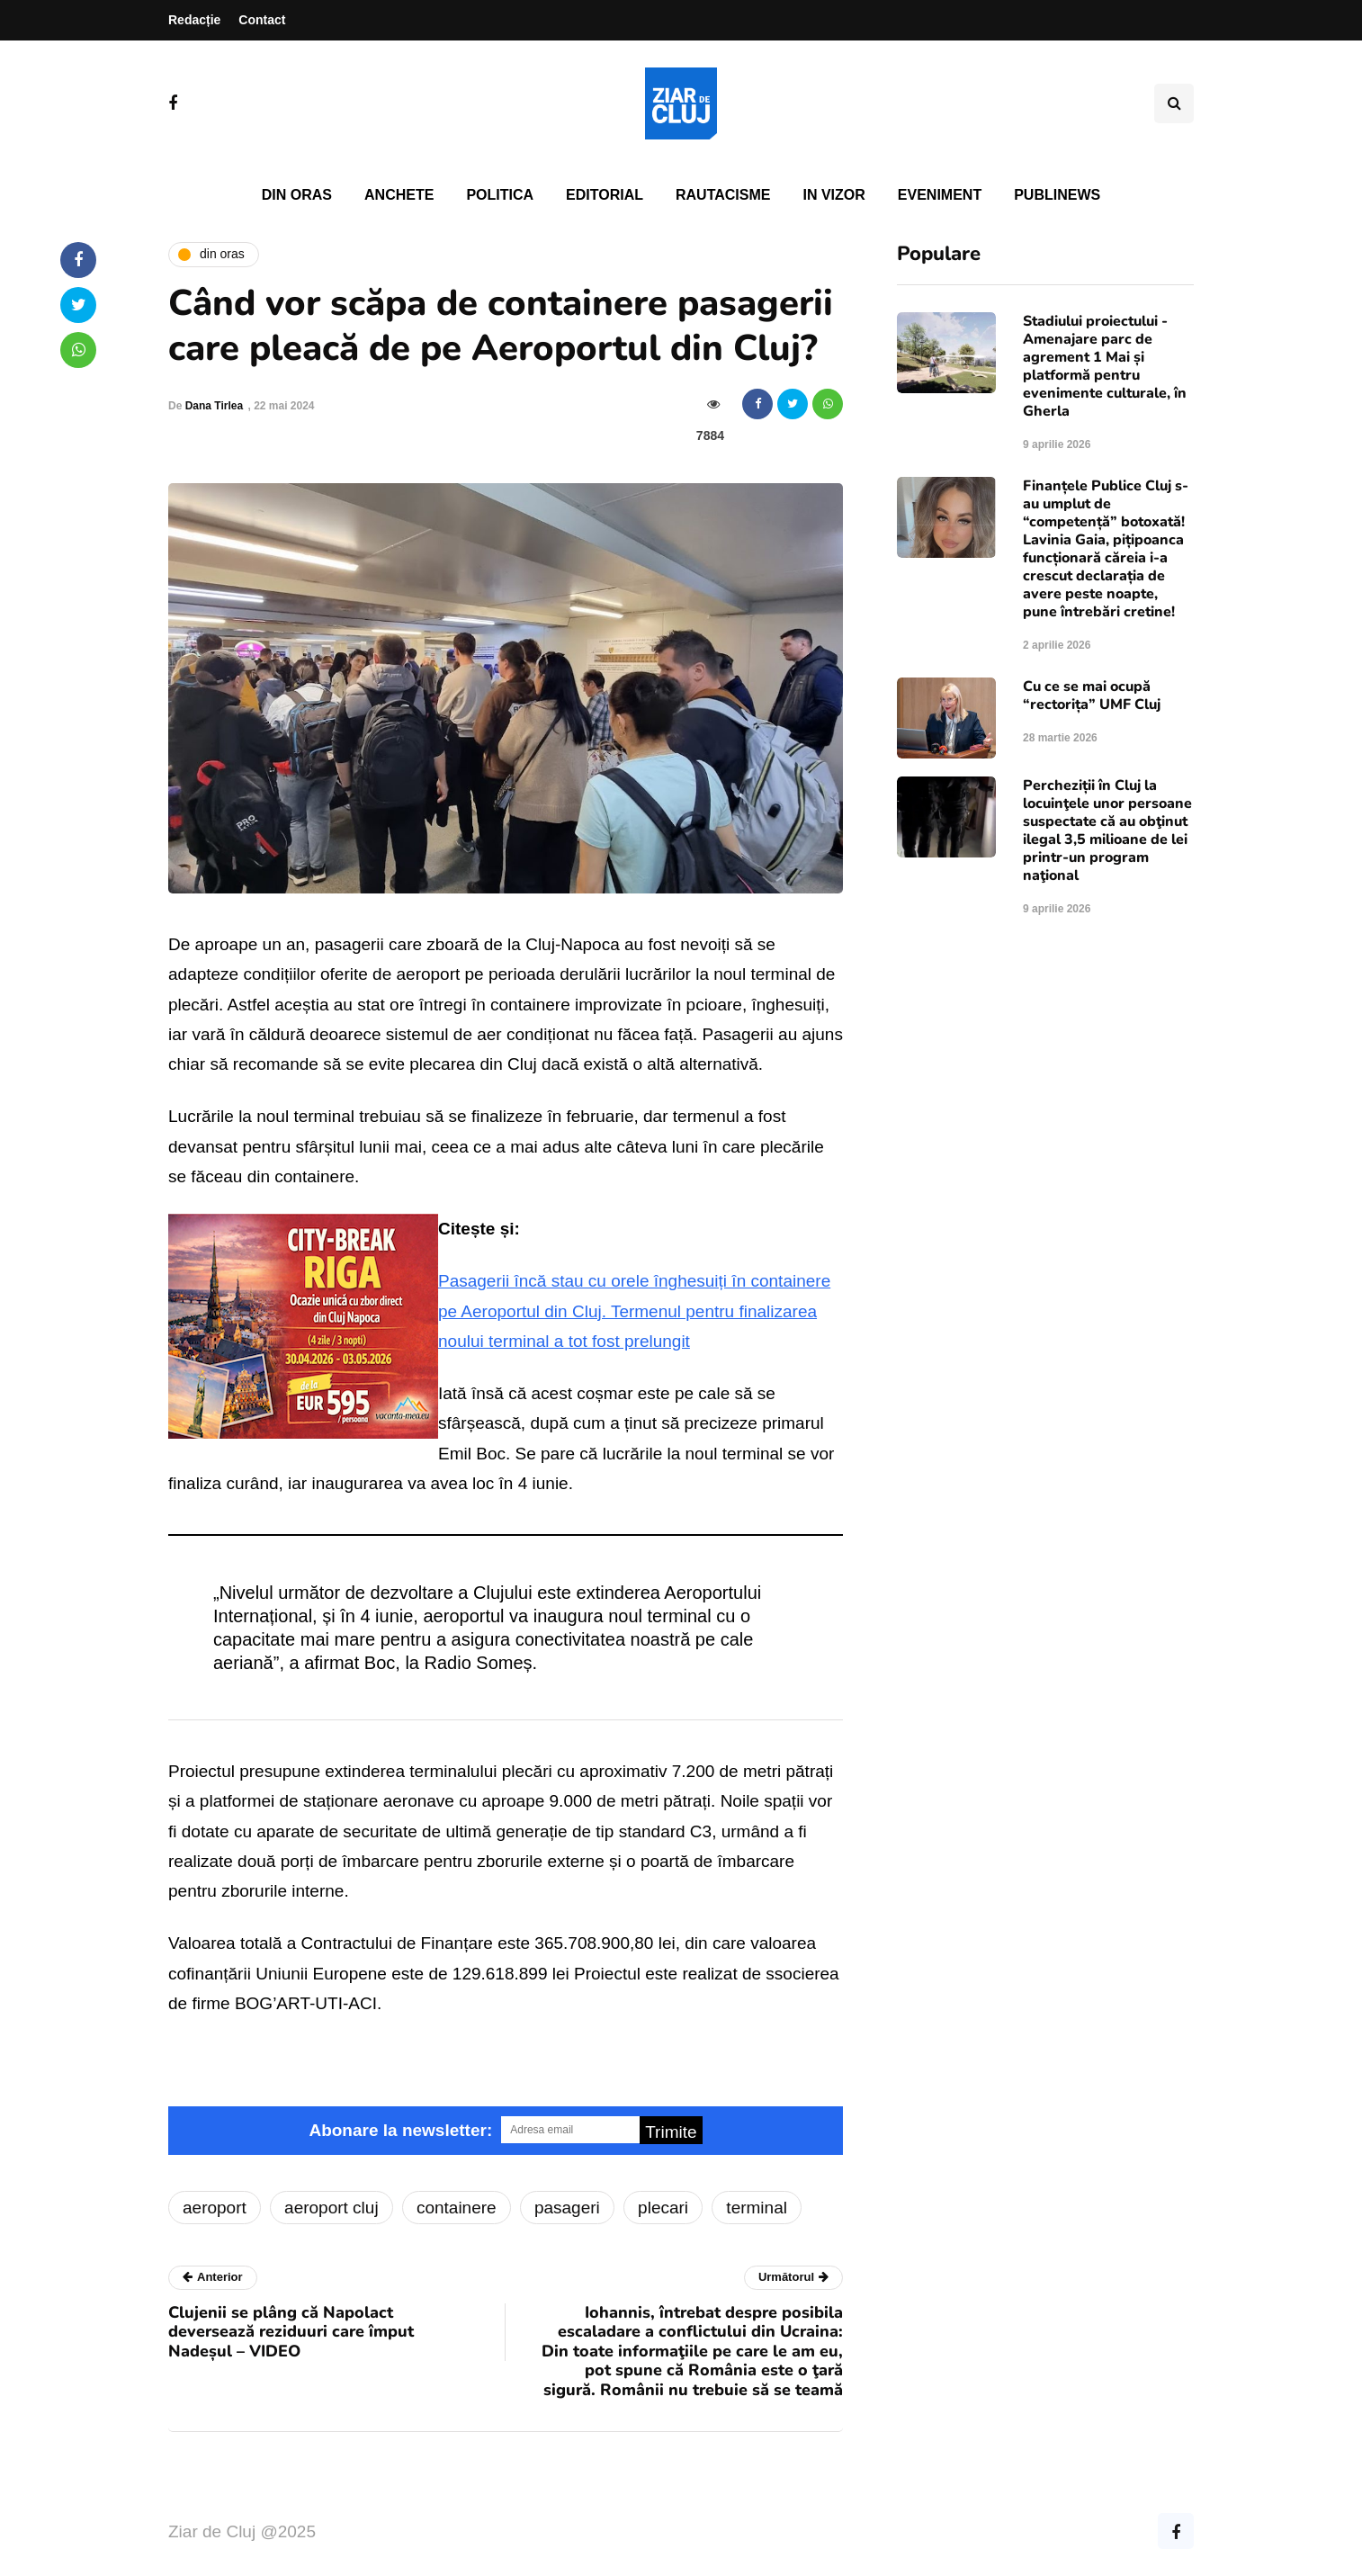 The height and width of the screenshot is (2576, 1362). What do you see at coordinates (604, 194) in the screenshot?
I see `Editorial` at bounding box center [604, 194].